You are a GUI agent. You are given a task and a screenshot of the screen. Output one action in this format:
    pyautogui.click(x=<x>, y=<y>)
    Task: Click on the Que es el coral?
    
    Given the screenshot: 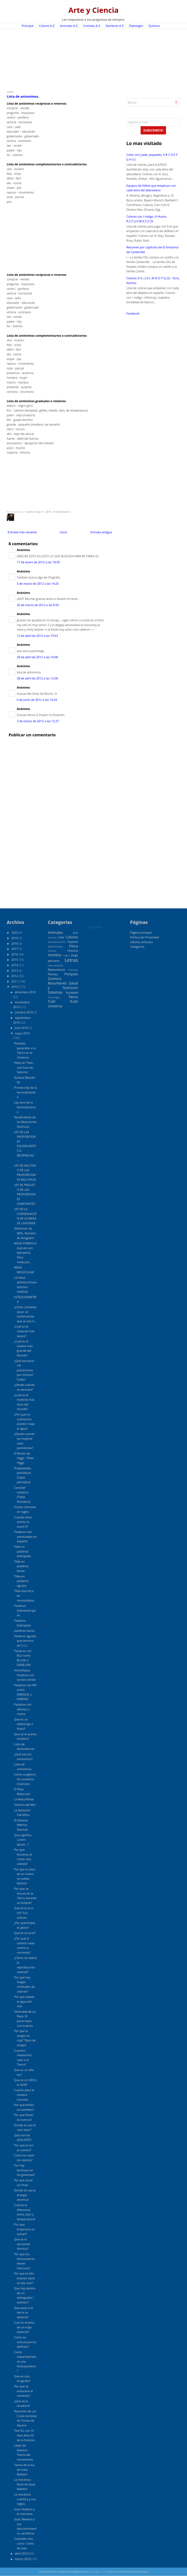 What is the action you would take?
    pyautogui.click(x=24, y=1933)
    